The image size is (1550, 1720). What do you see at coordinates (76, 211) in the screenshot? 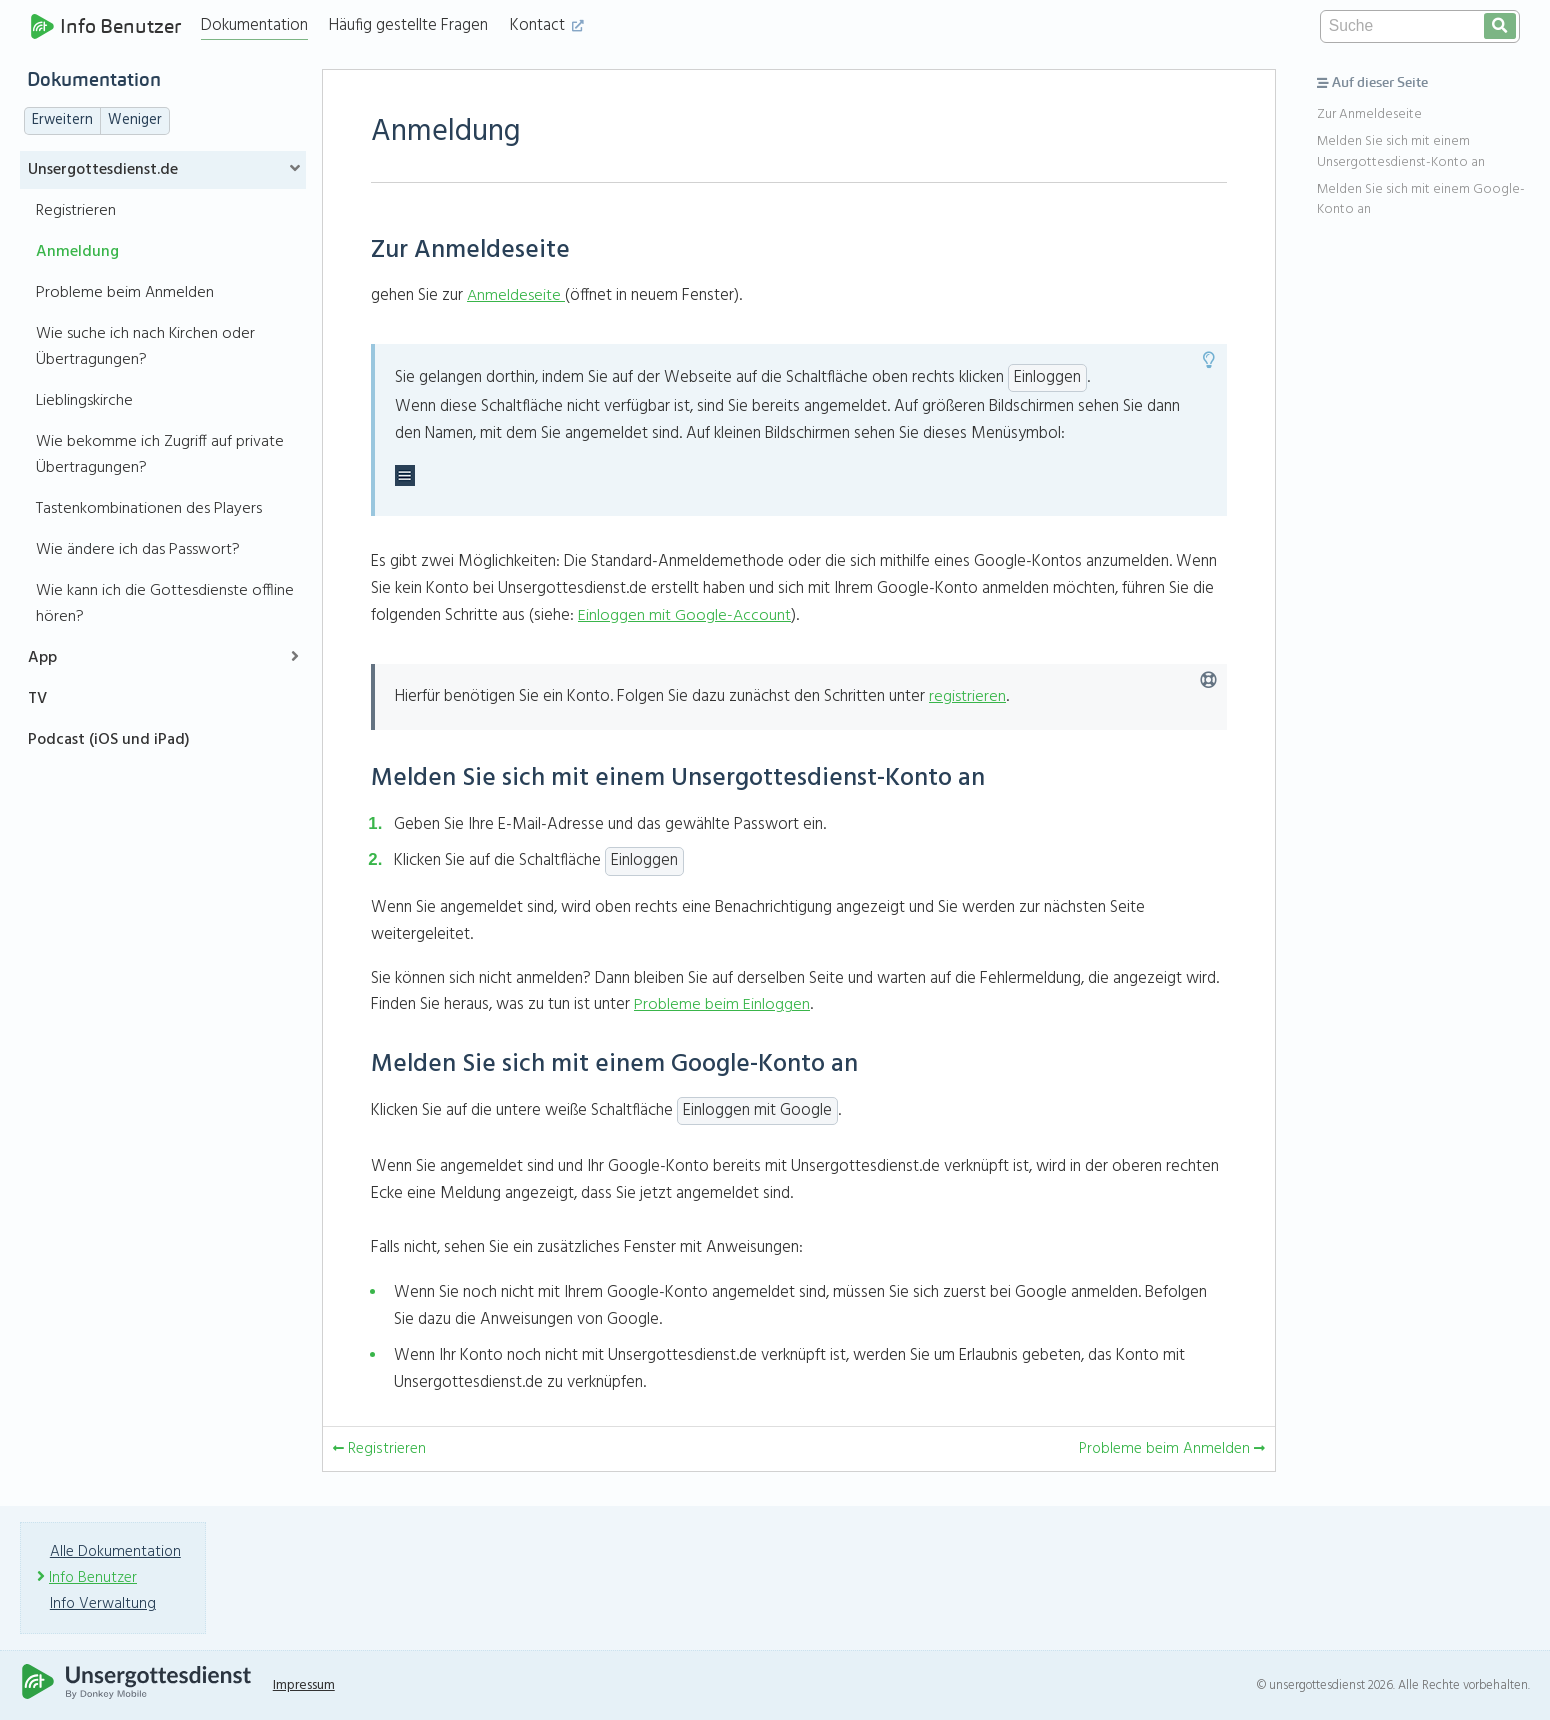
I see `Registrieren` at bounding box center [76, 211].